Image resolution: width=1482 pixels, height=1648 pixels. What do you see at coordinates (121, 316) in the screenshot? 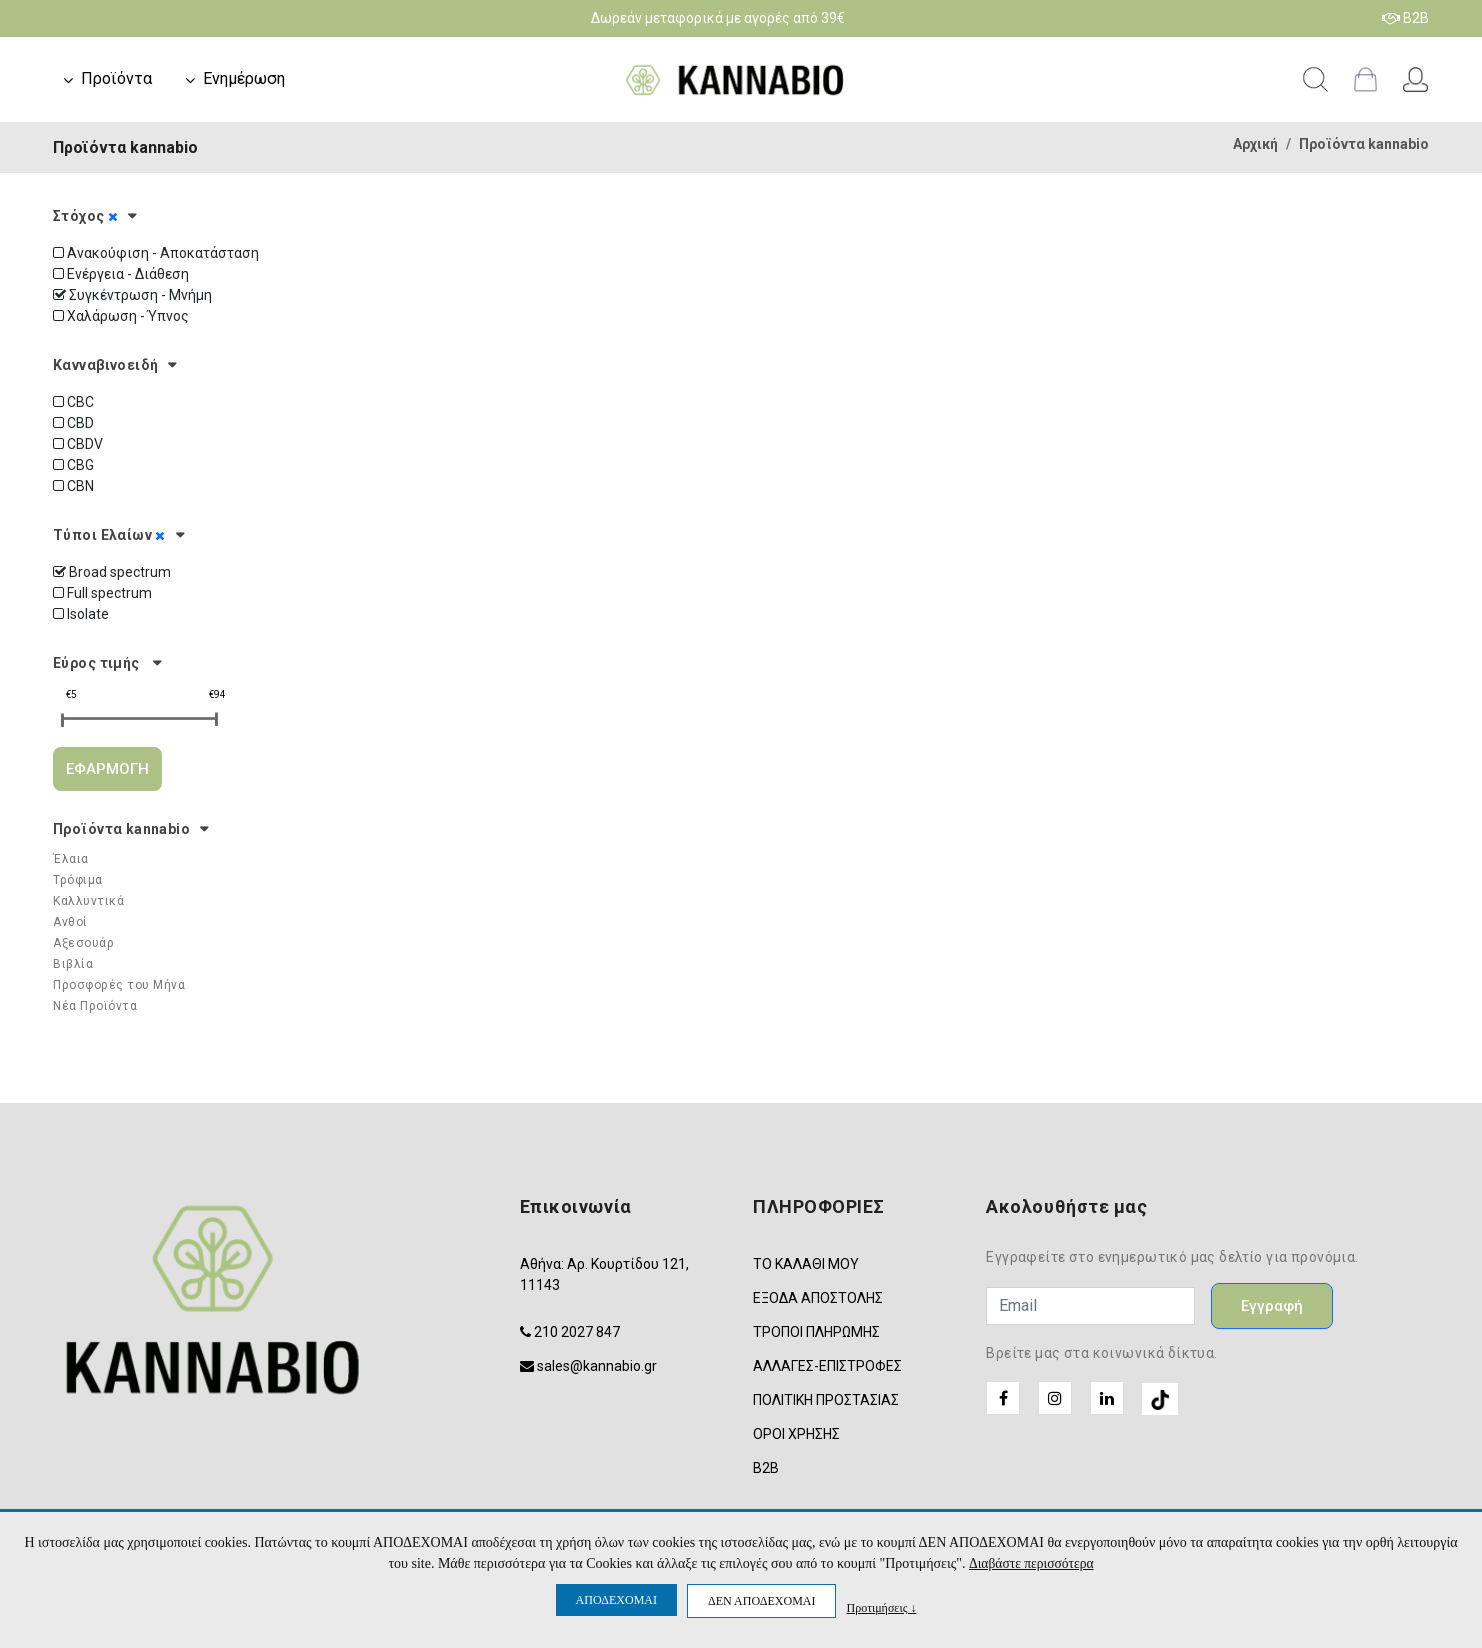
I see `Χαλάρωση - Ύπνος` at bounding box center [121, 316].